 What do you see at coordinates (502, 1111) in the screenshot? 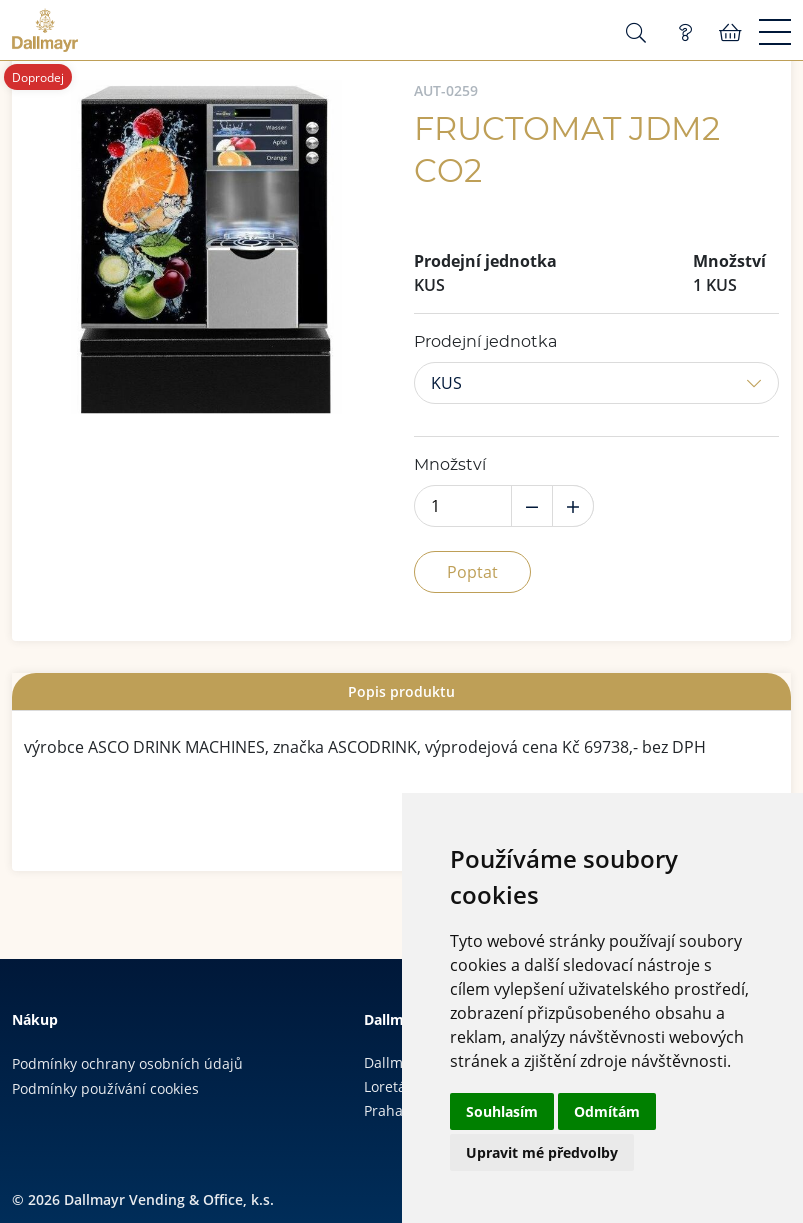
I see `Souhlasím [button]` at bounding box center [502, 1111].